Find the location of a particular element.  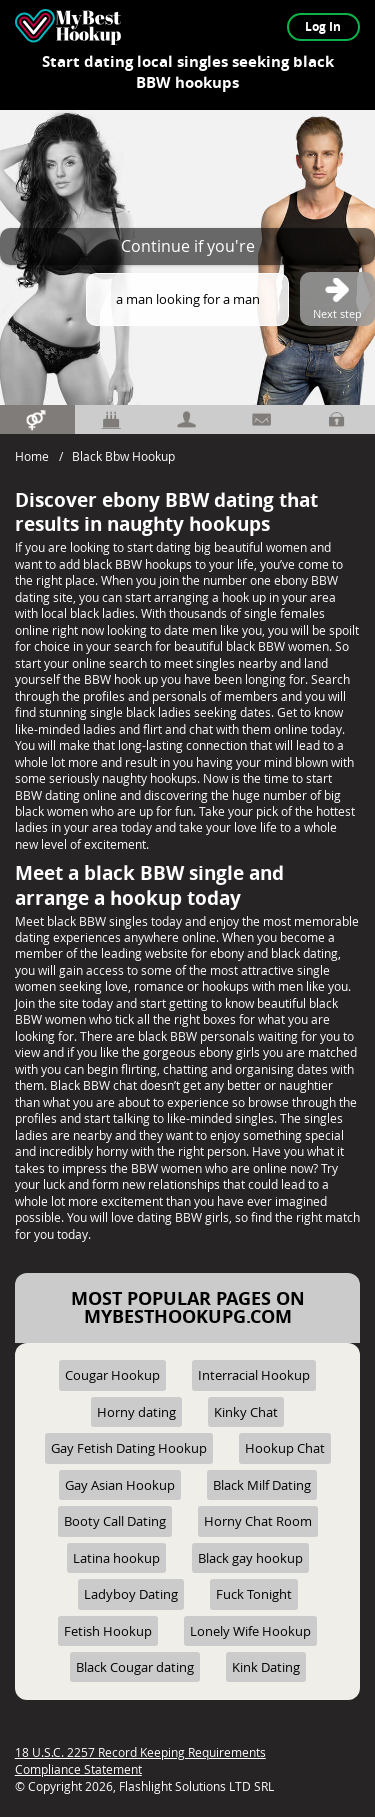

Hookup Chat is located at coordinates (285, 1448).